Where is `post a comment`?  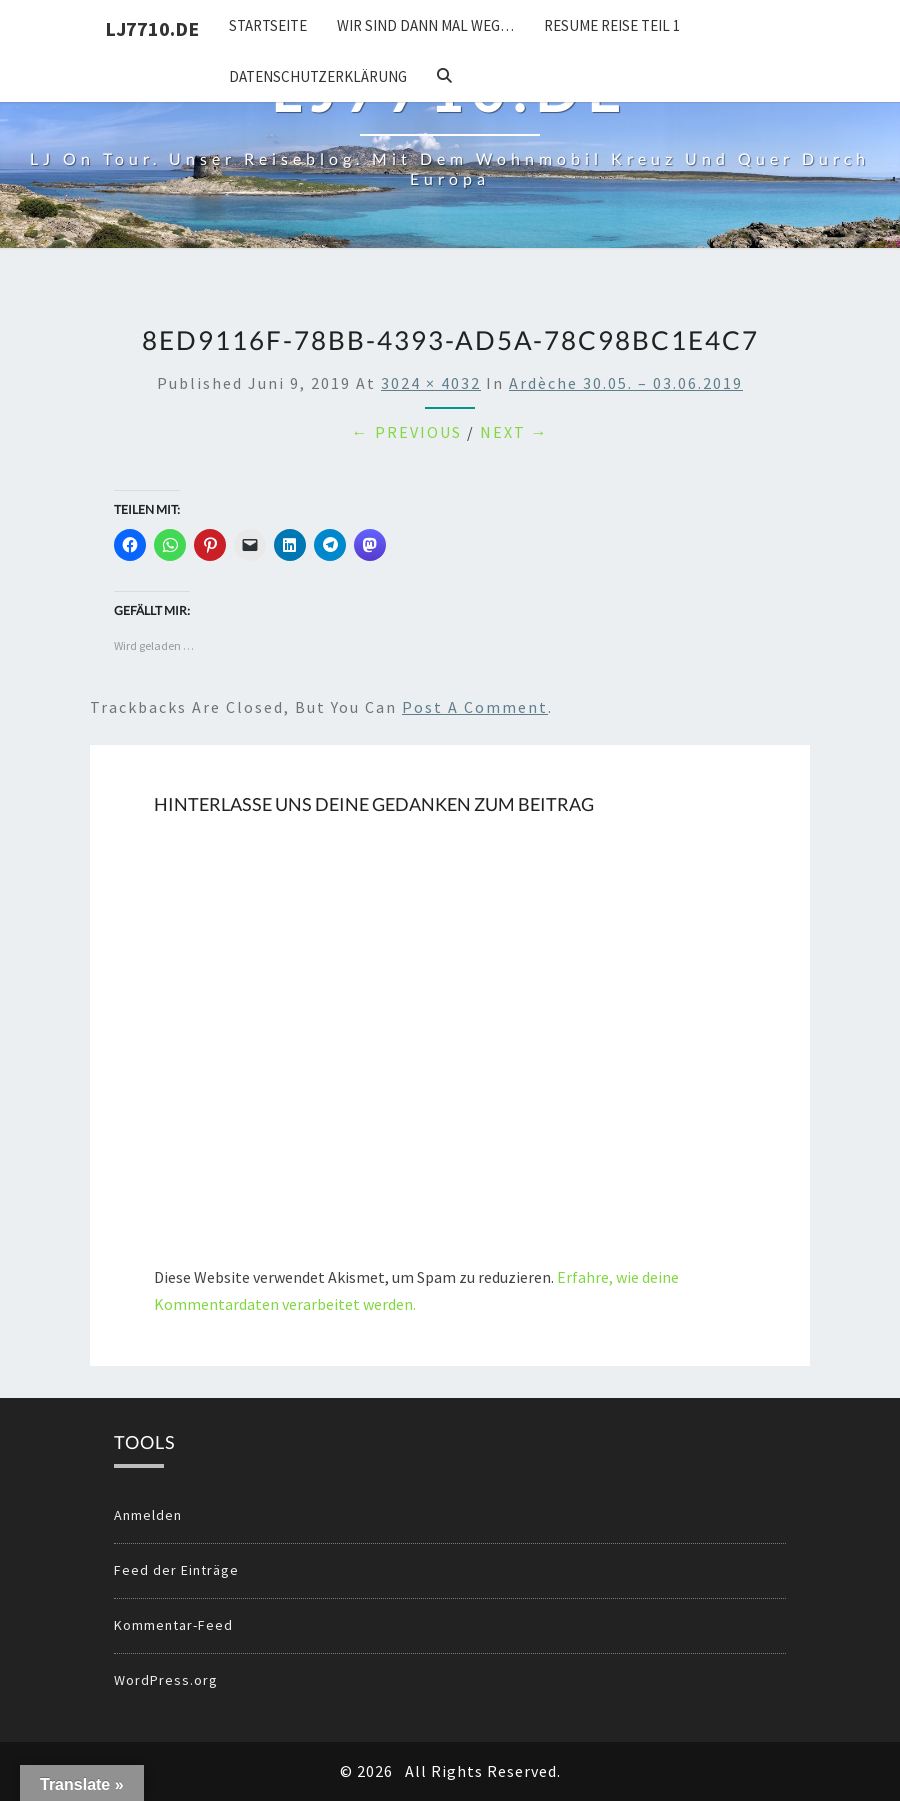
post a comment is located at coordinates (475, 707).